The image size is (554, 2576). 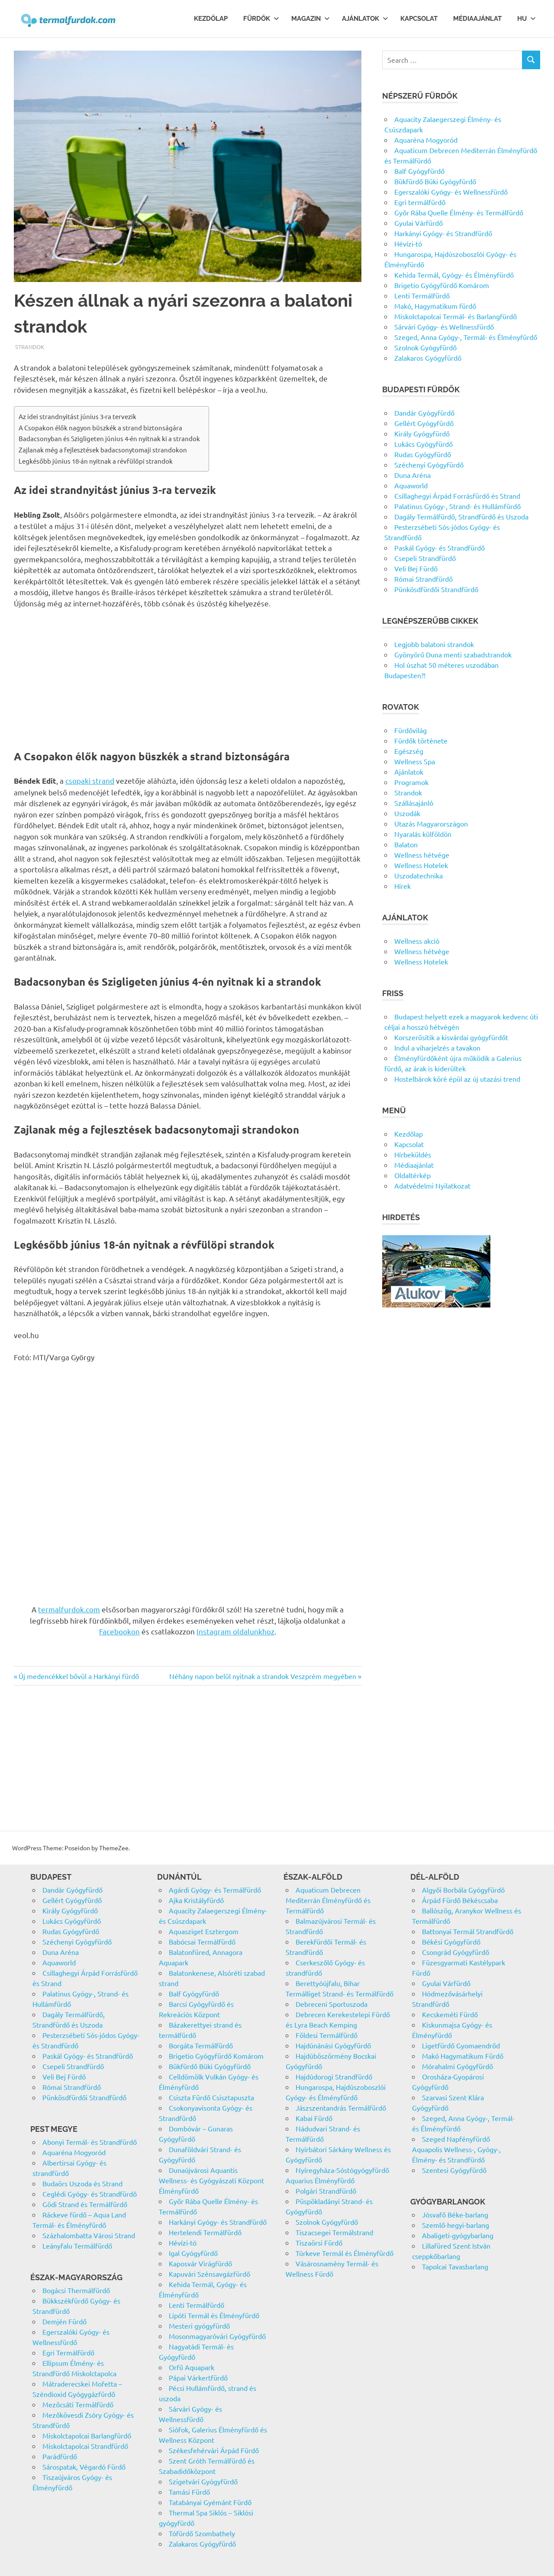 I want to click on Király Gyógyfürdő, so click(x=422, y=433).